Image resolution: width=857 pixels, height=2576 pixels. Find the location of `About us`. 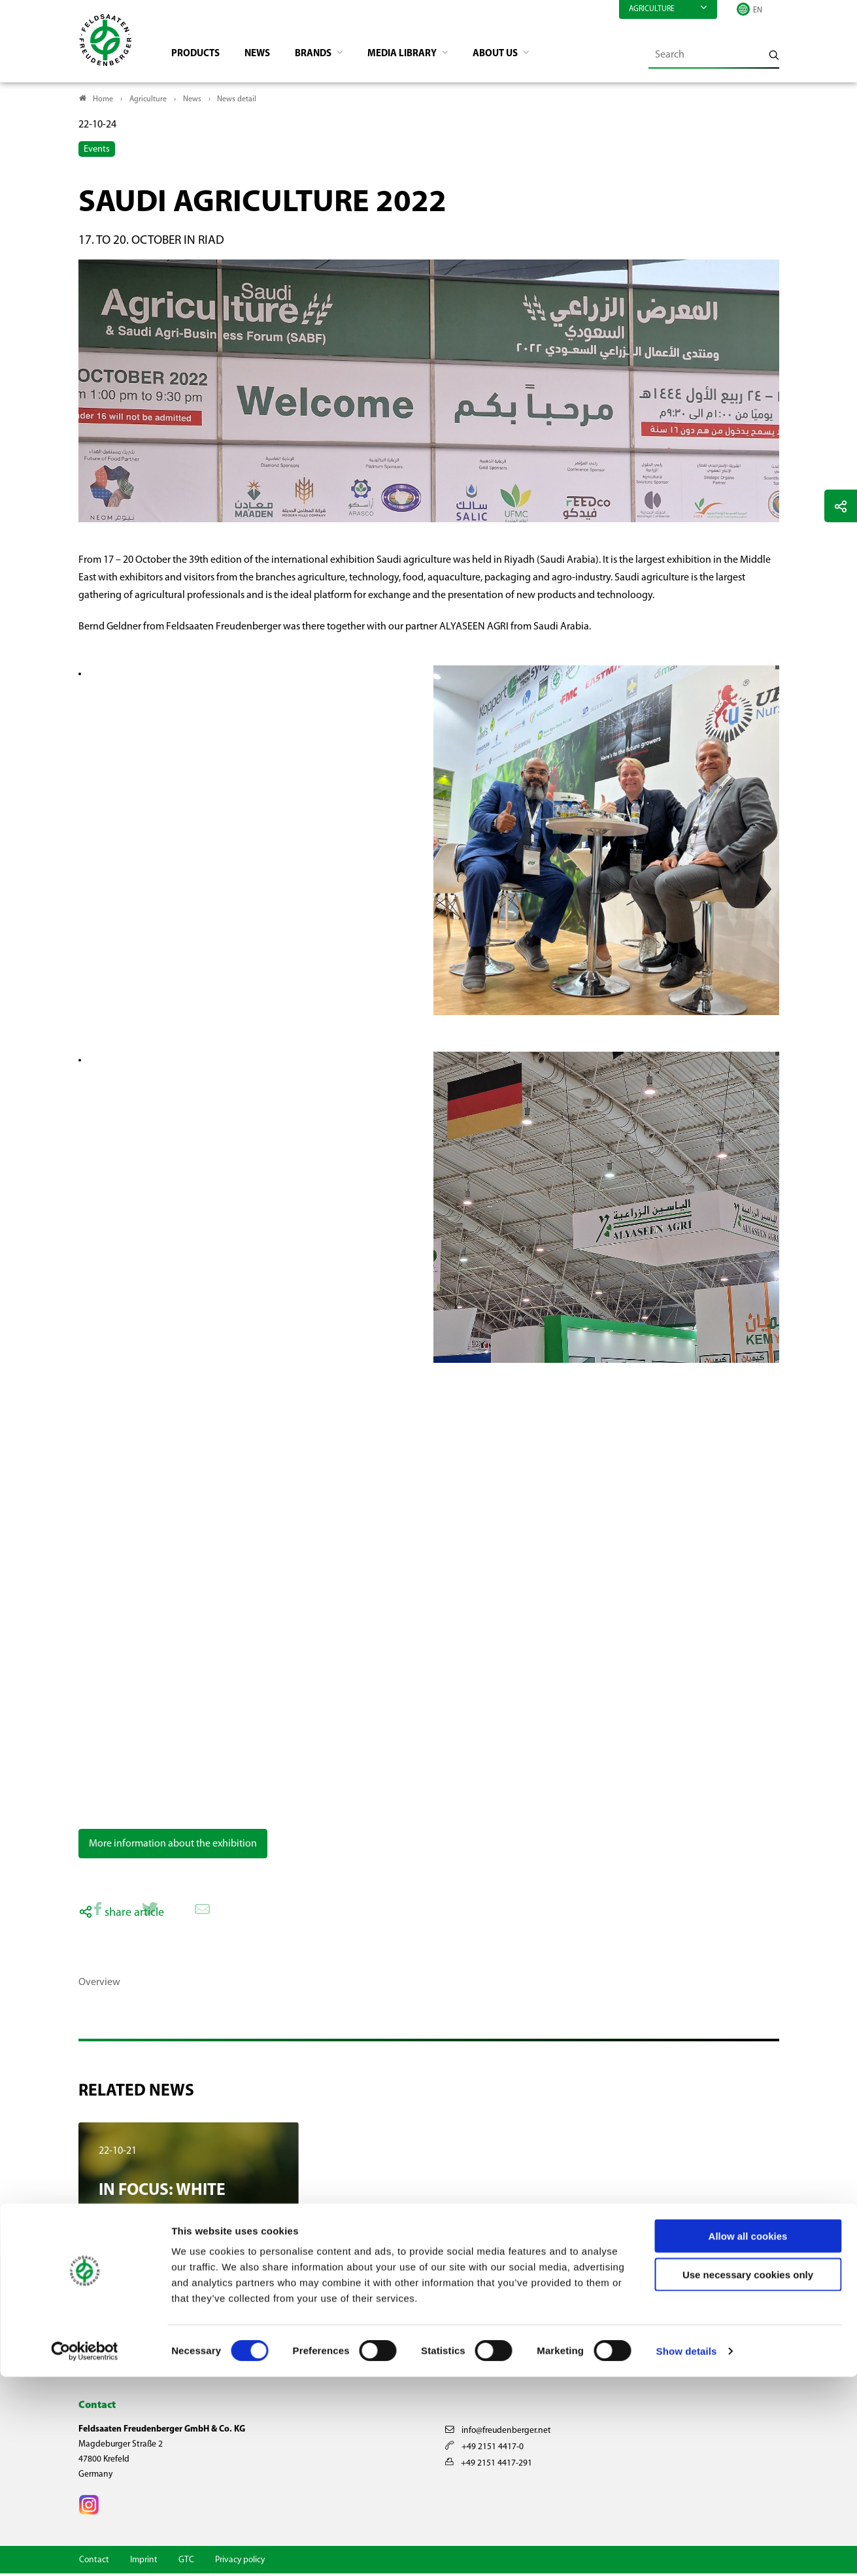

About us is located at coordinates (515, 56).